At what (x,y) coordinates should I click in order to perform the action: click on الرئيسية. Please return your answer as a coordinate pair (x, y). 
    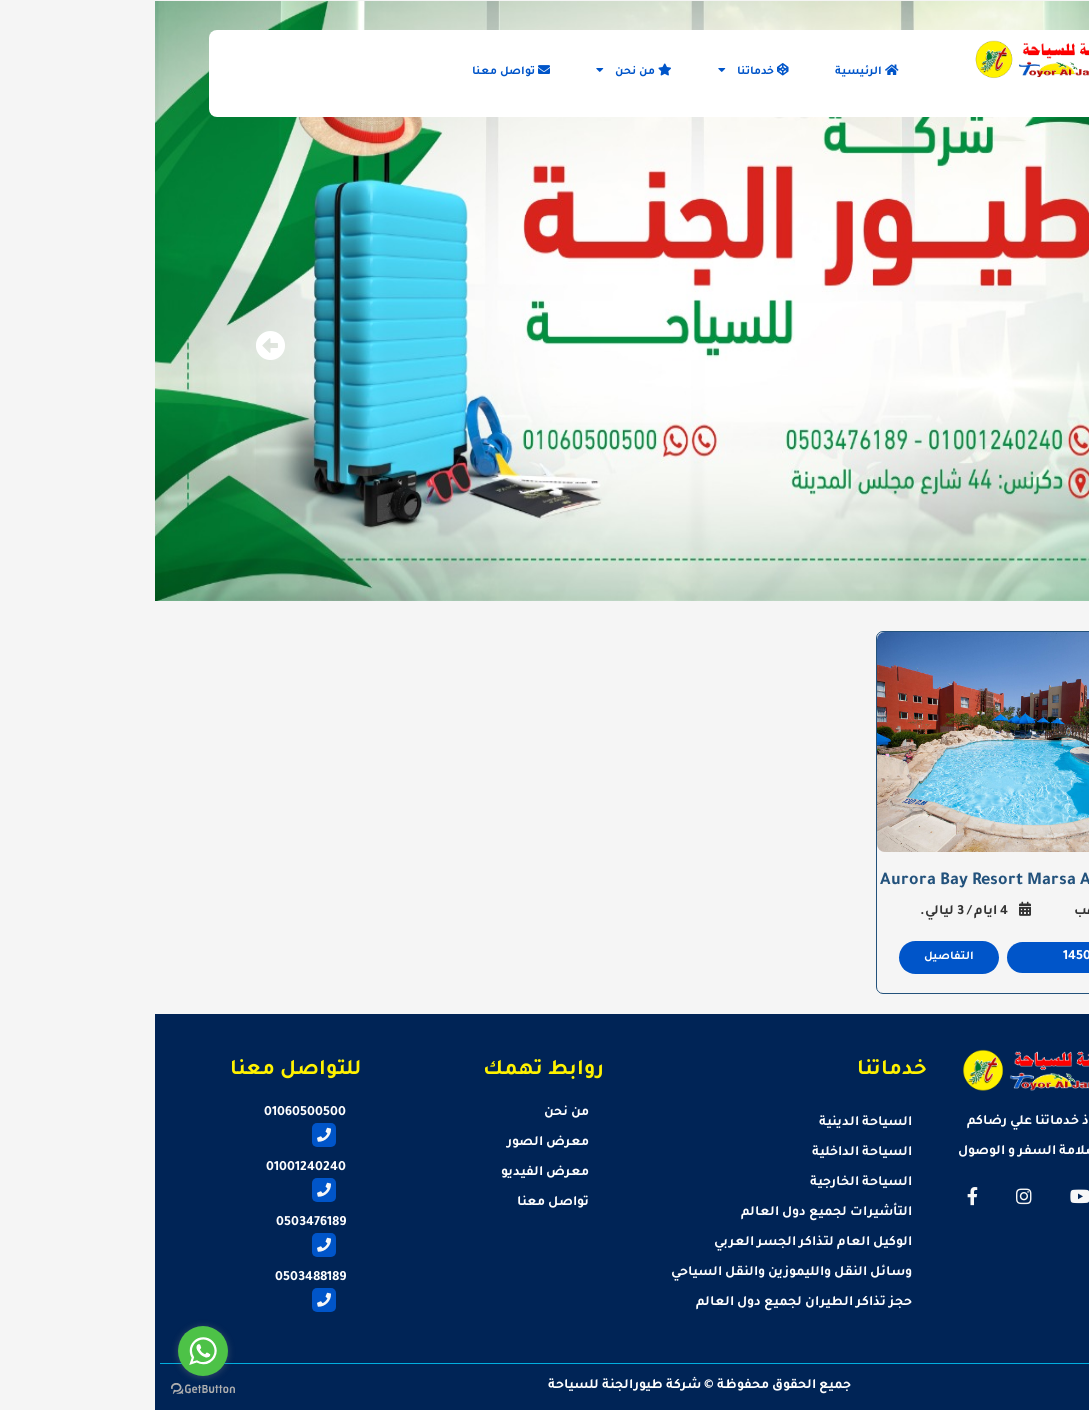
    Looking at the image, I should click on (712, 71).